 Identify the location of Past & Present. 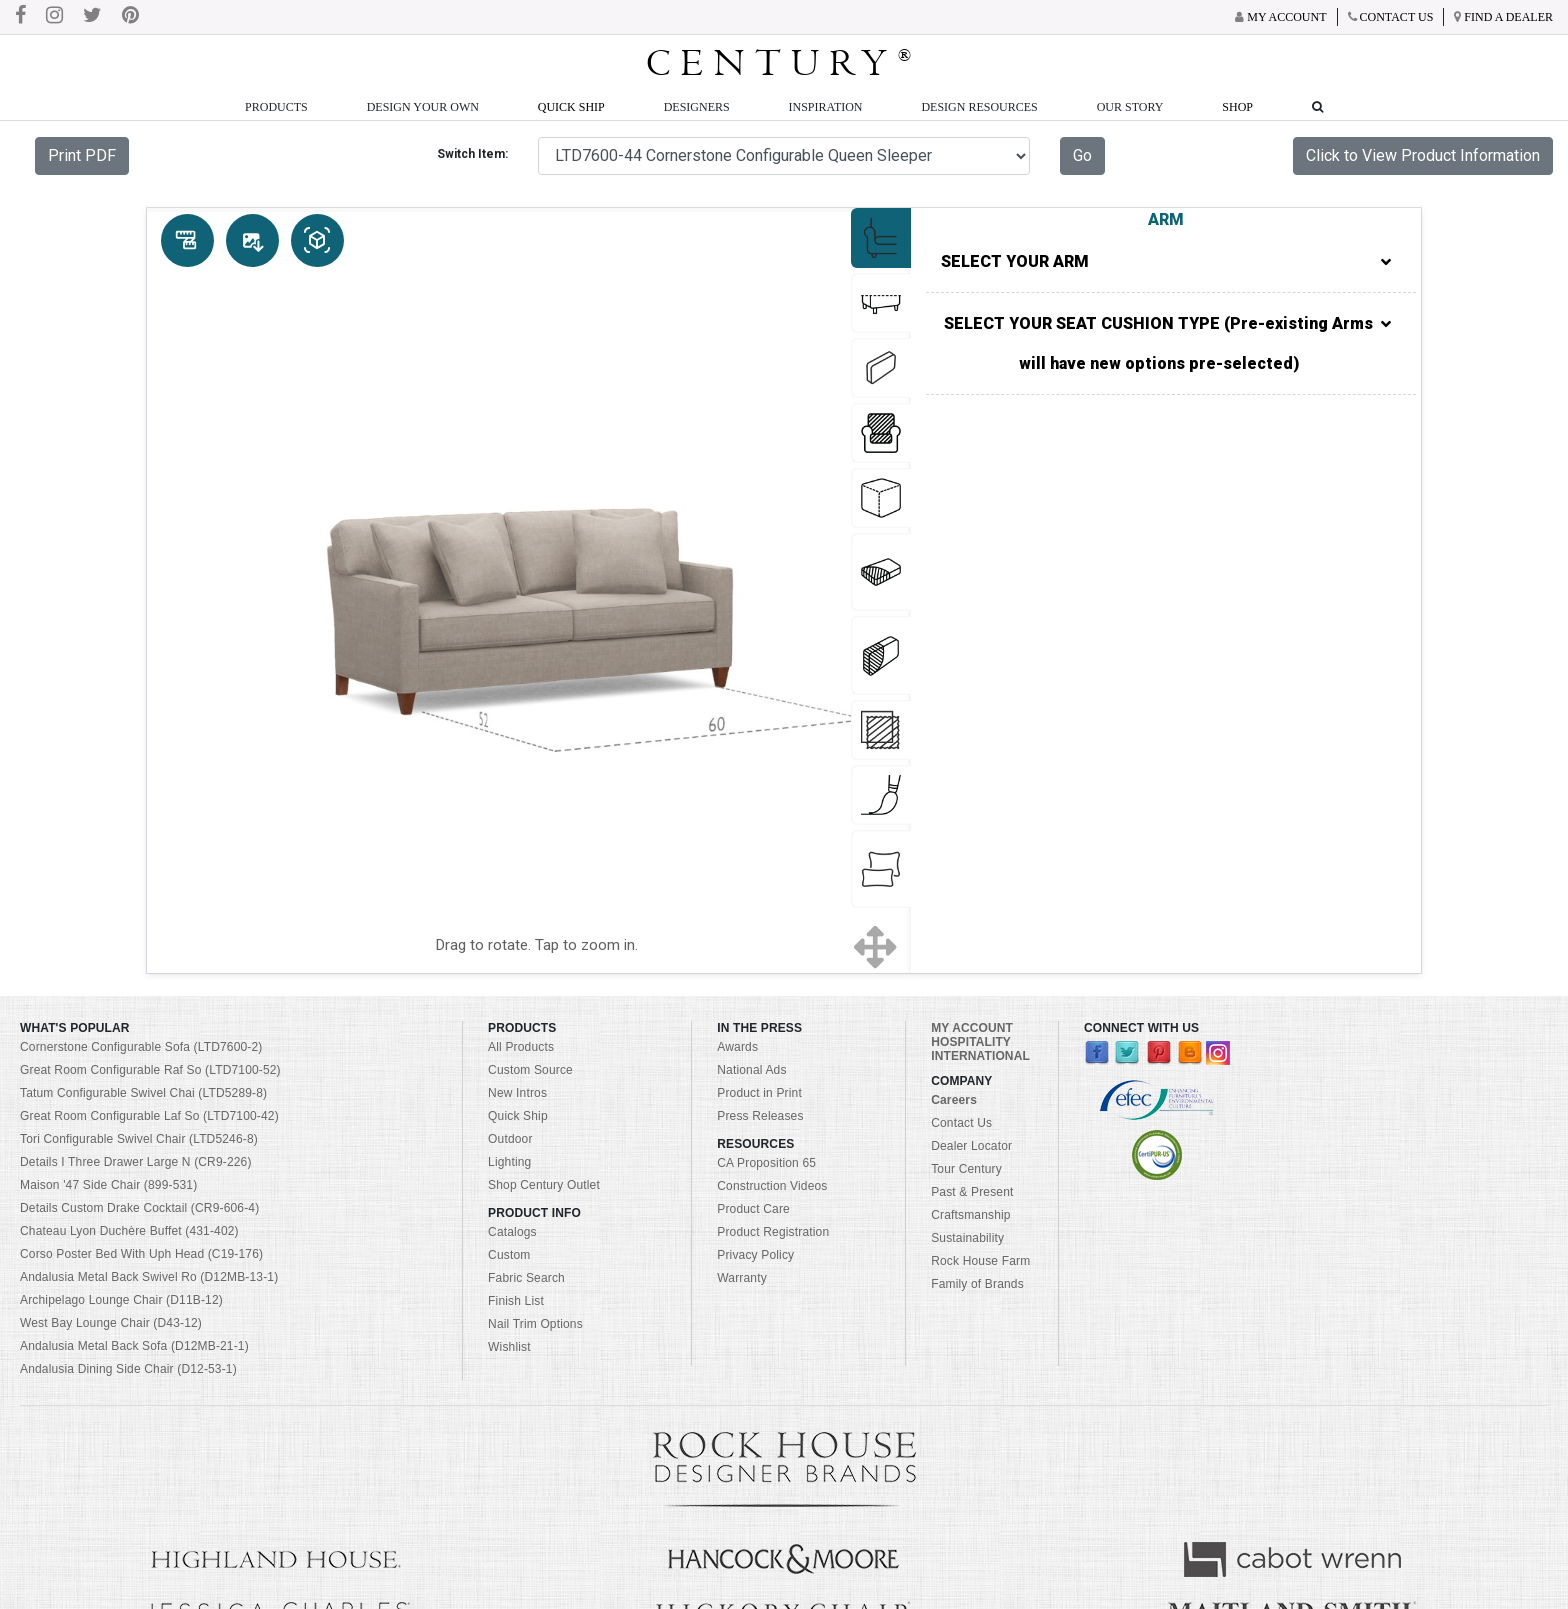
(972, 1192).